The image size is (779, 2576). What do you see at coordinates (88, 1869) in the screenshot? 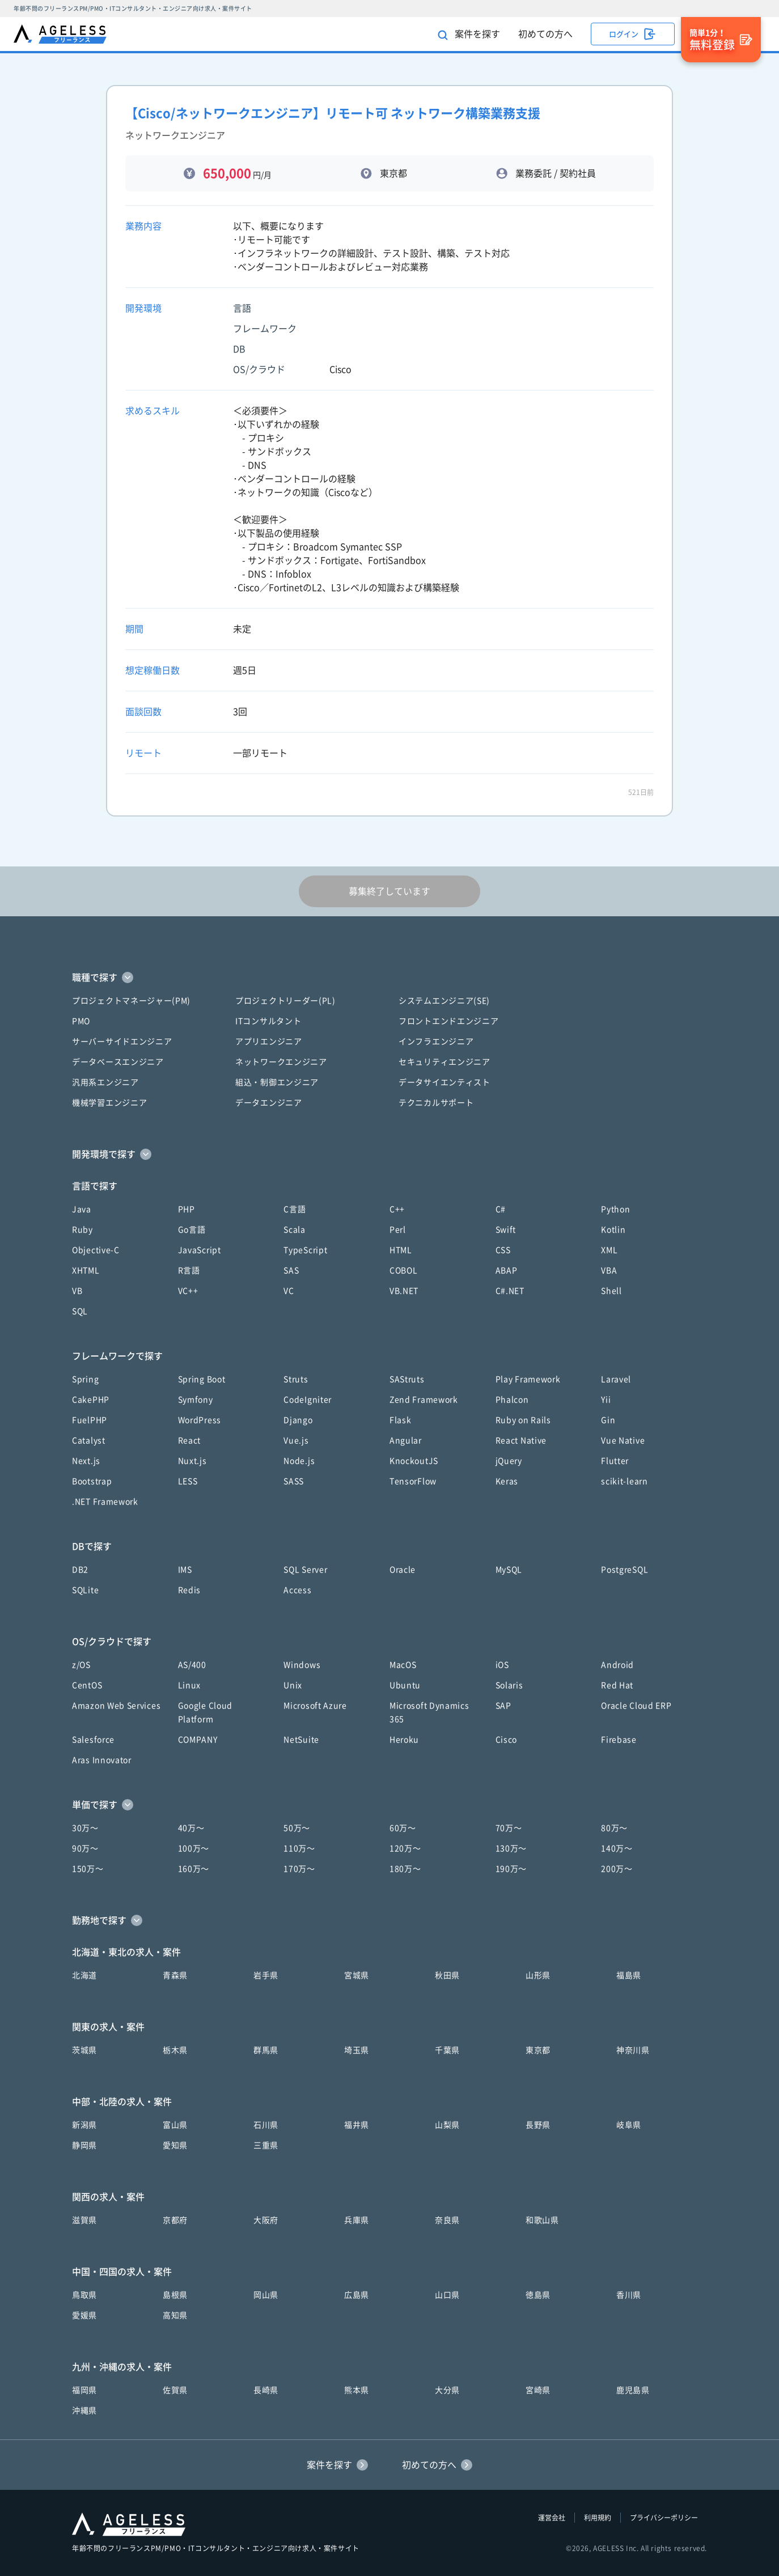
I see `150万〜` at bounding box center [88, 1869].